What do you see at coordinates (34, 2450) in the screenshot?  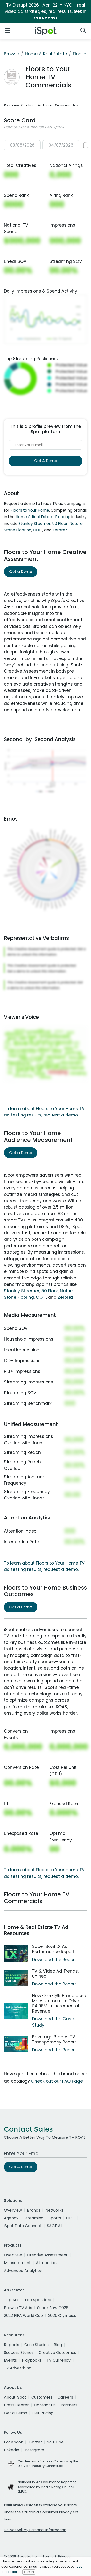 I see `Instagram [instagram]` at bounding box center [34, 2450].